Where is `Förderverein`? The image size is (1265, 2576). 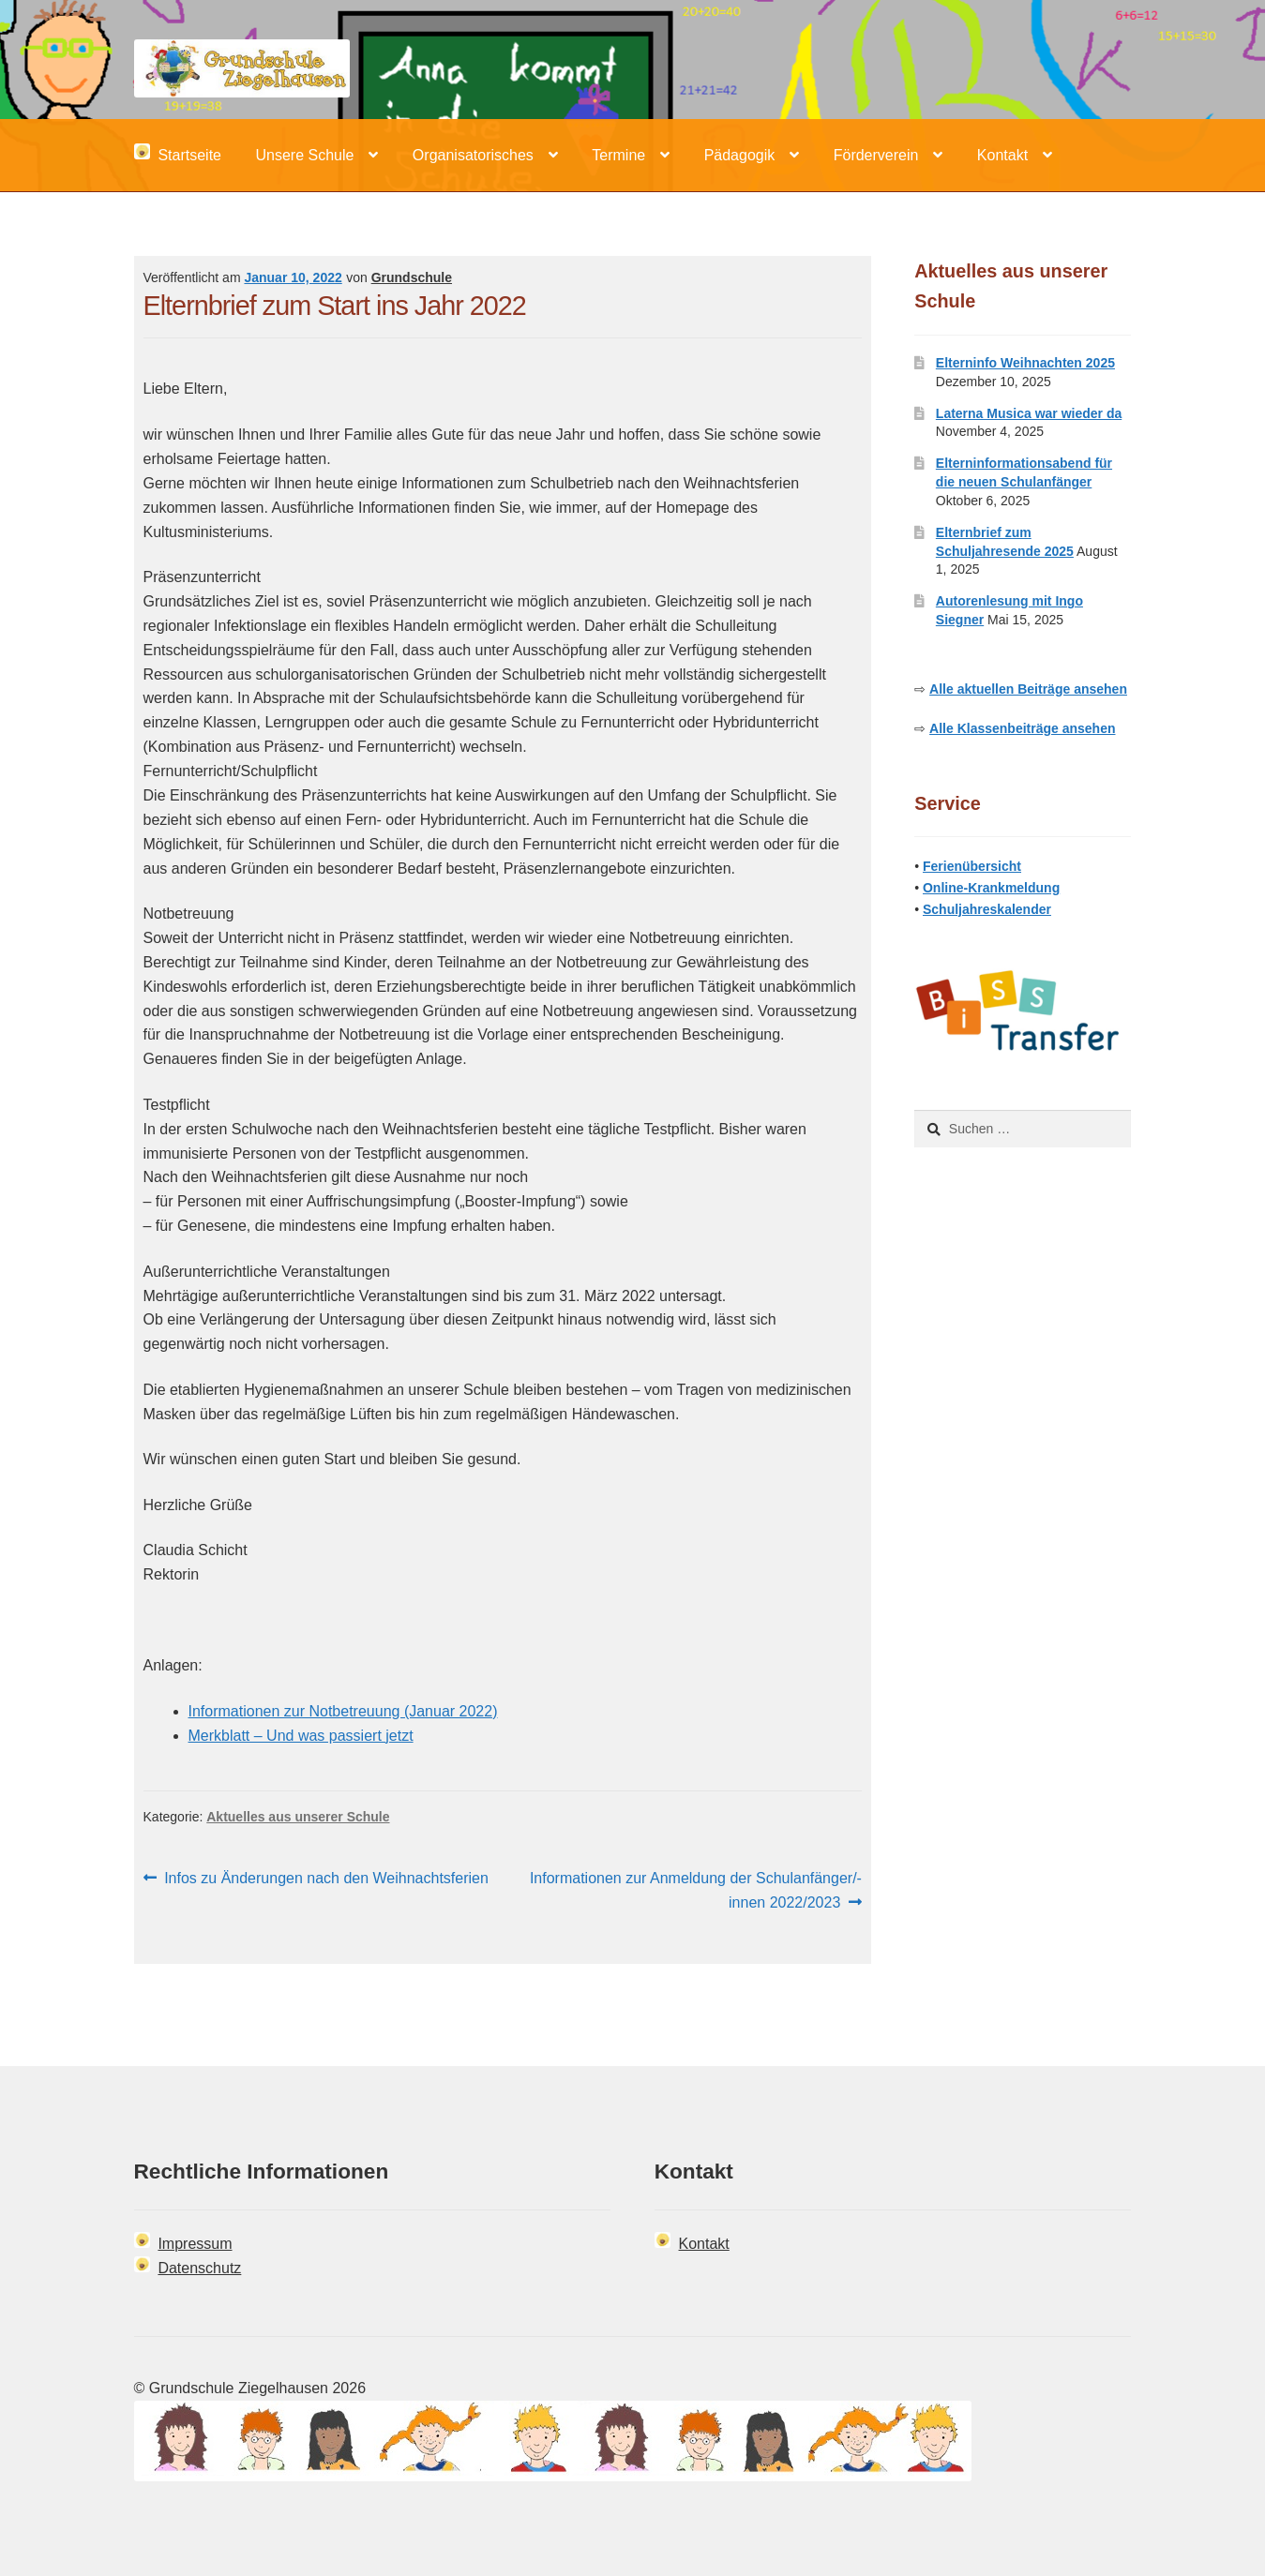
Förderverein is located at coordinates (876, 155).